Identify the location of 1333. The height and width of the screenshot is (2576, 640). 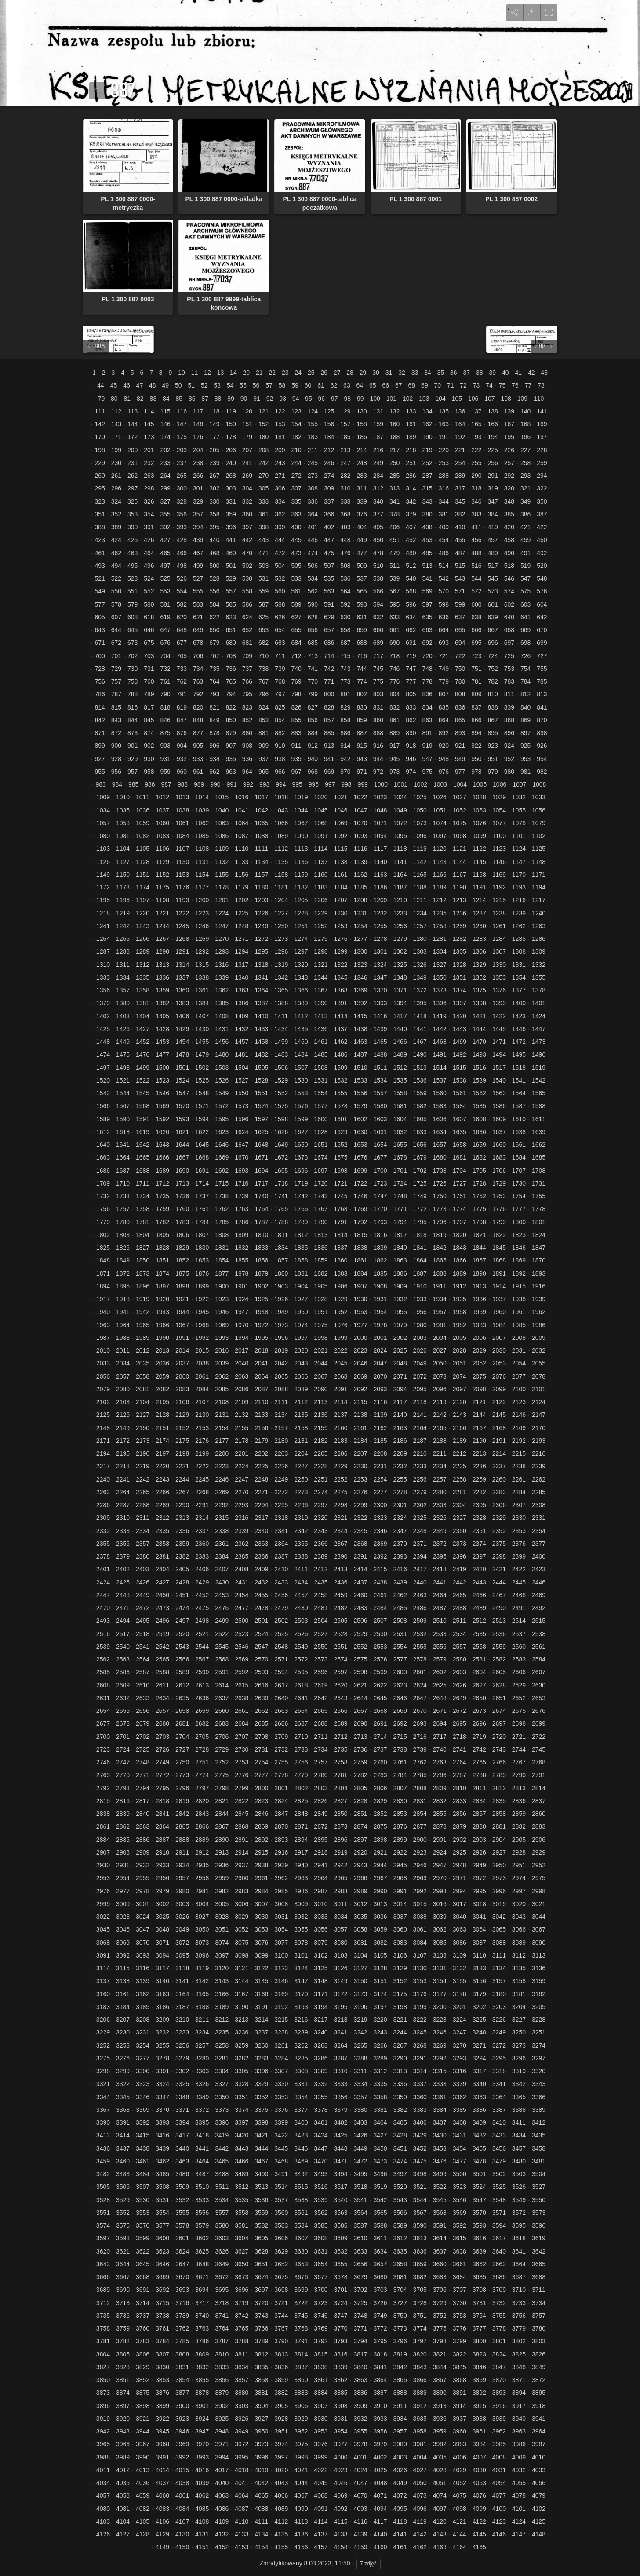
(103, 977).